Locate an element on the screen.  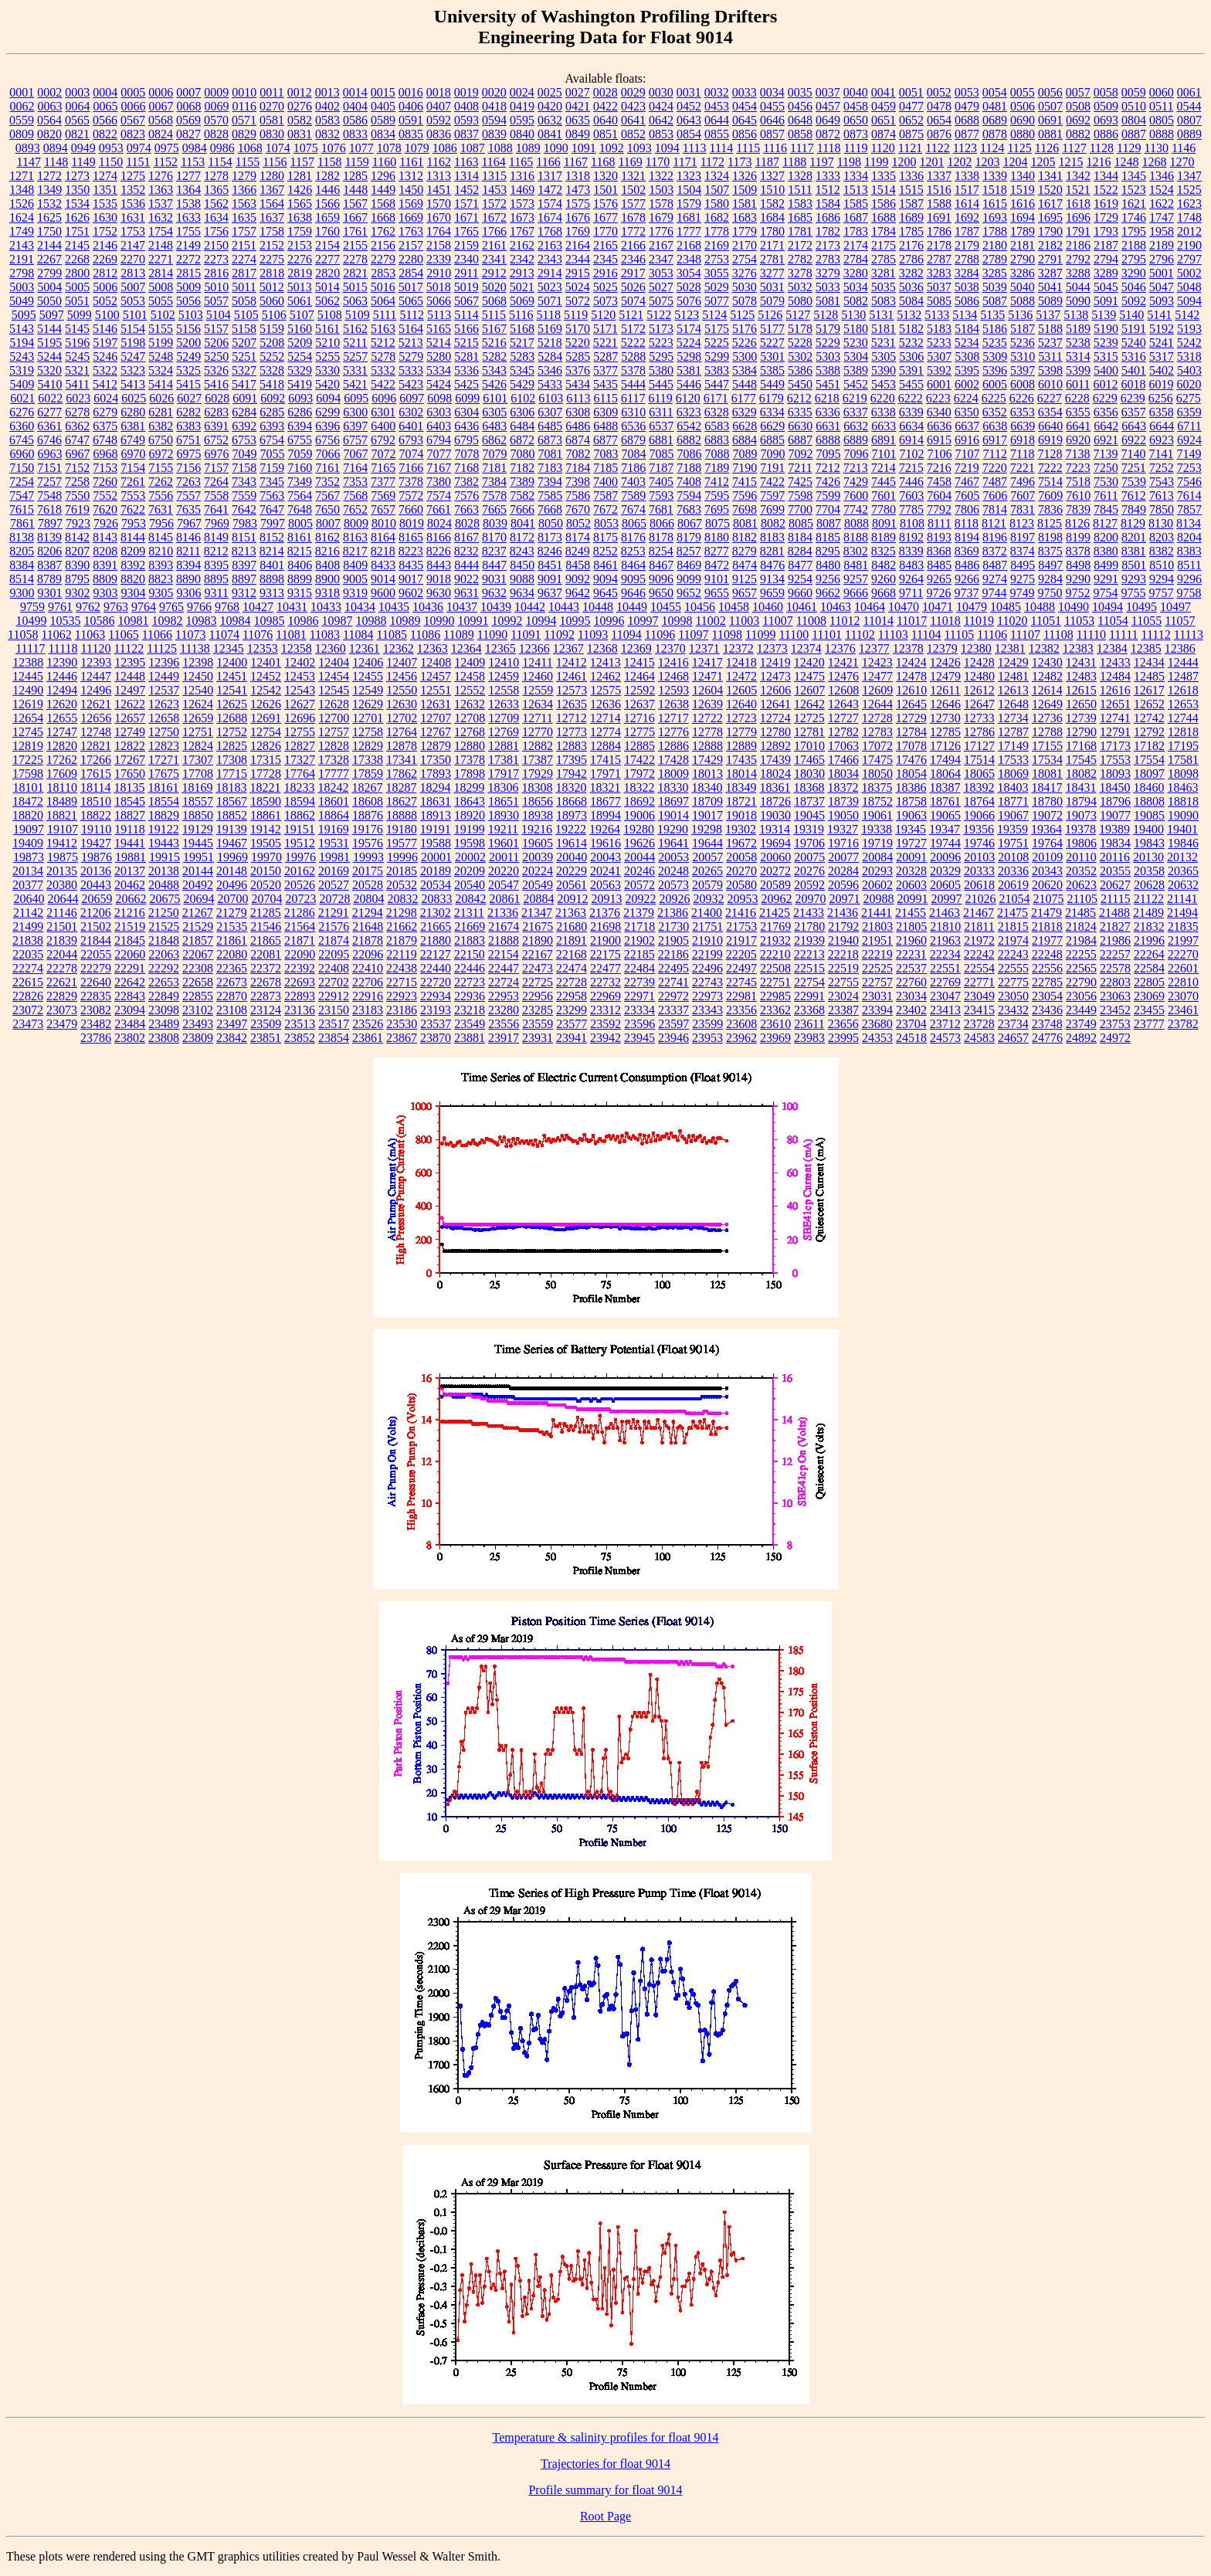
6792 is located at coordinates (383, 439).